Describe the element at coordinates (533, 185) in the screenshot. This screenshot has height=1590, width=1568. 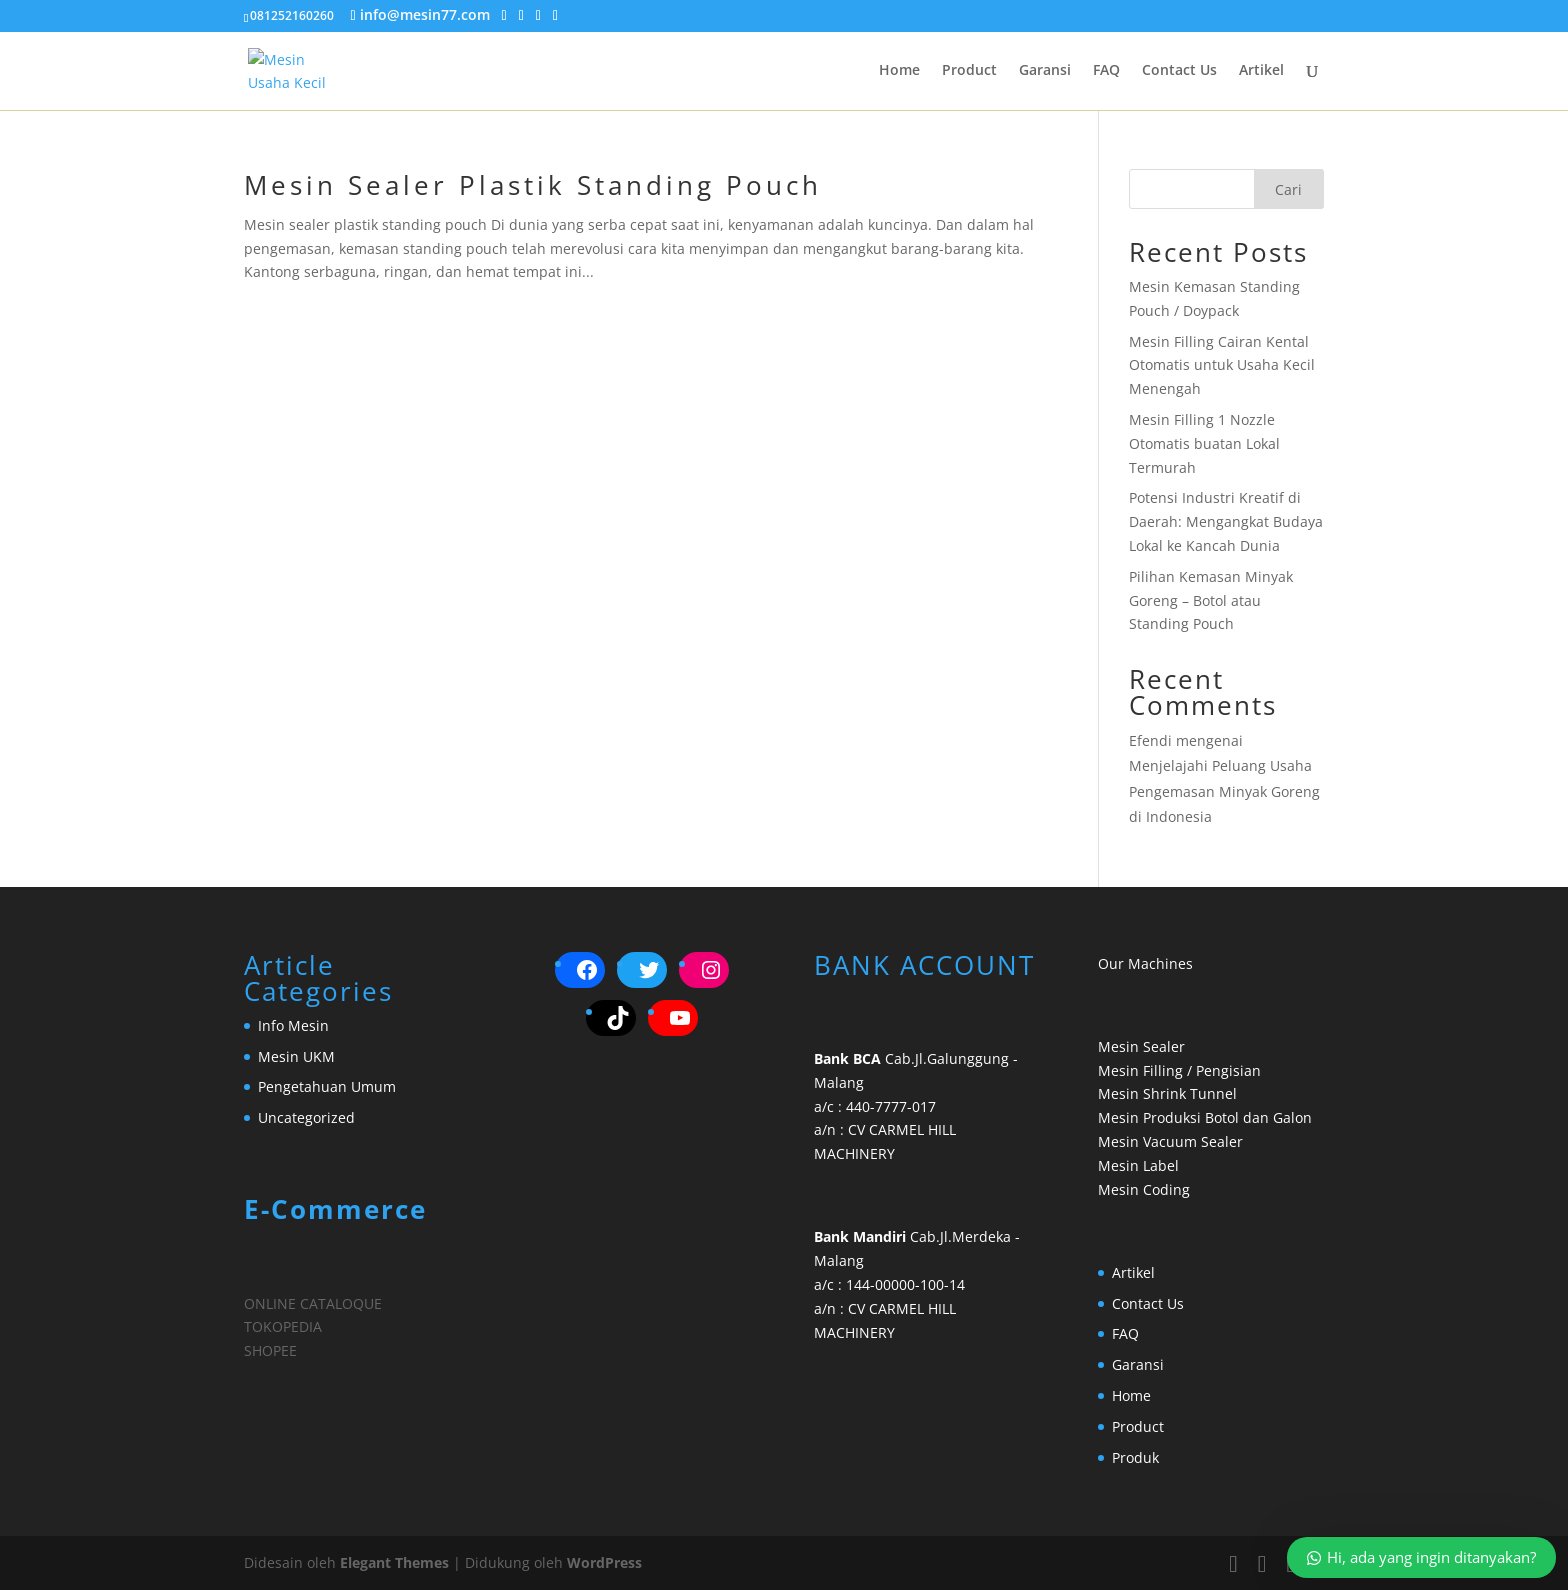
I see `Mesin Sealer Plastik Standing Pouch` at that location.